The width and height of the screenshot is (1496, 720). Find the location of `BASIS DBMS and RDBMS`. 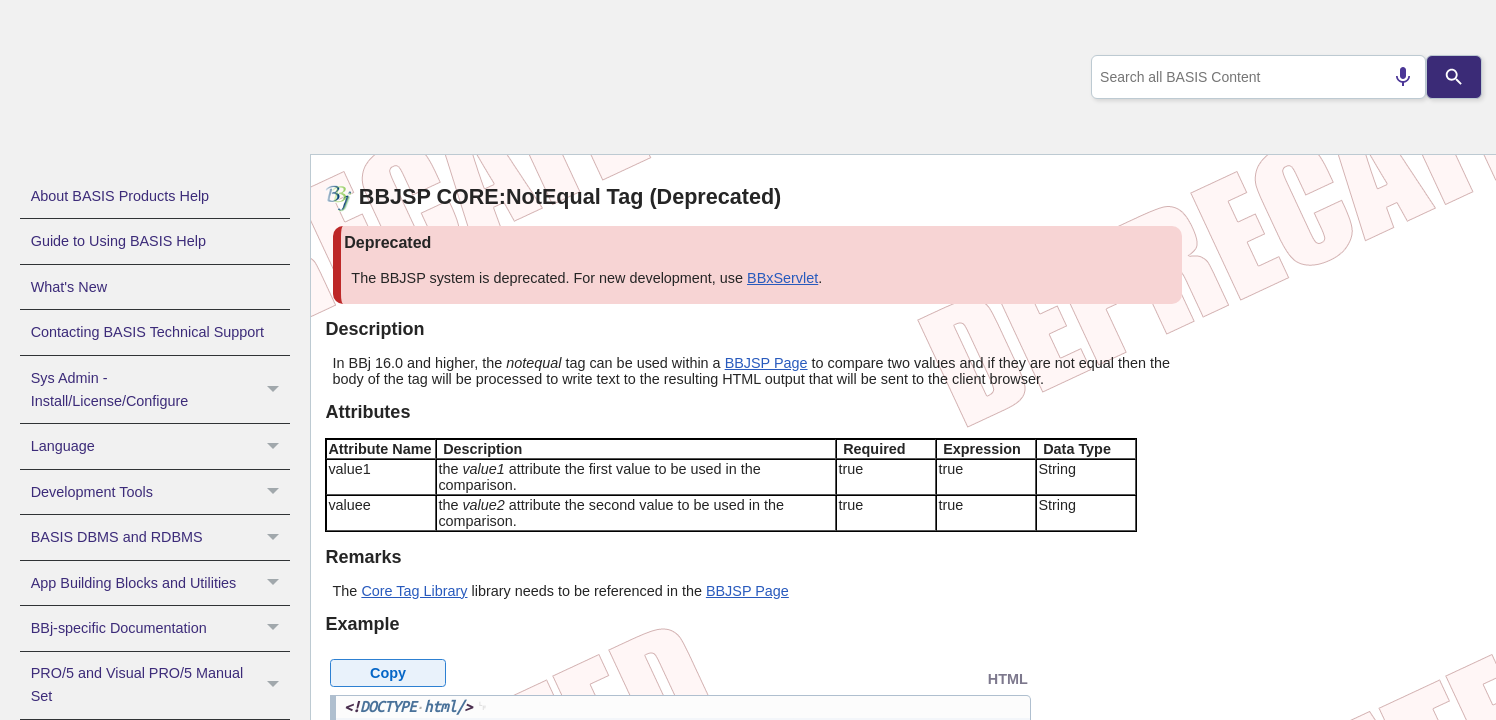

BASIS DBMS and RDBMS is located at coordinates (160, 537).